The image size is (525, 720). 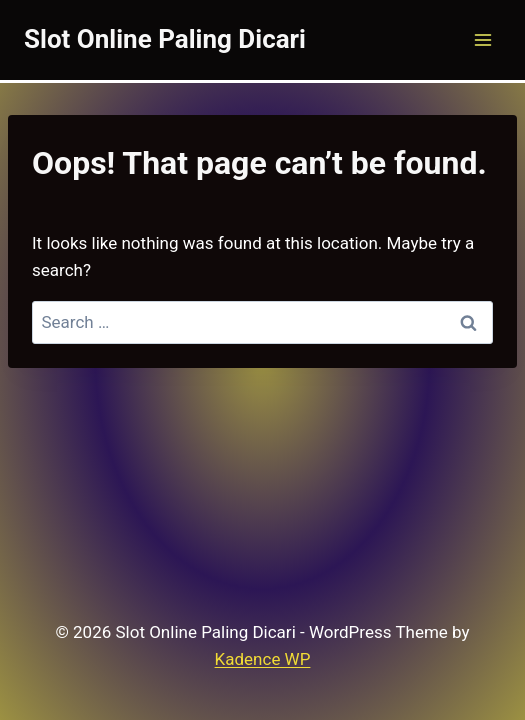 I want to click on [Open menu], so click(x=482, y=39).